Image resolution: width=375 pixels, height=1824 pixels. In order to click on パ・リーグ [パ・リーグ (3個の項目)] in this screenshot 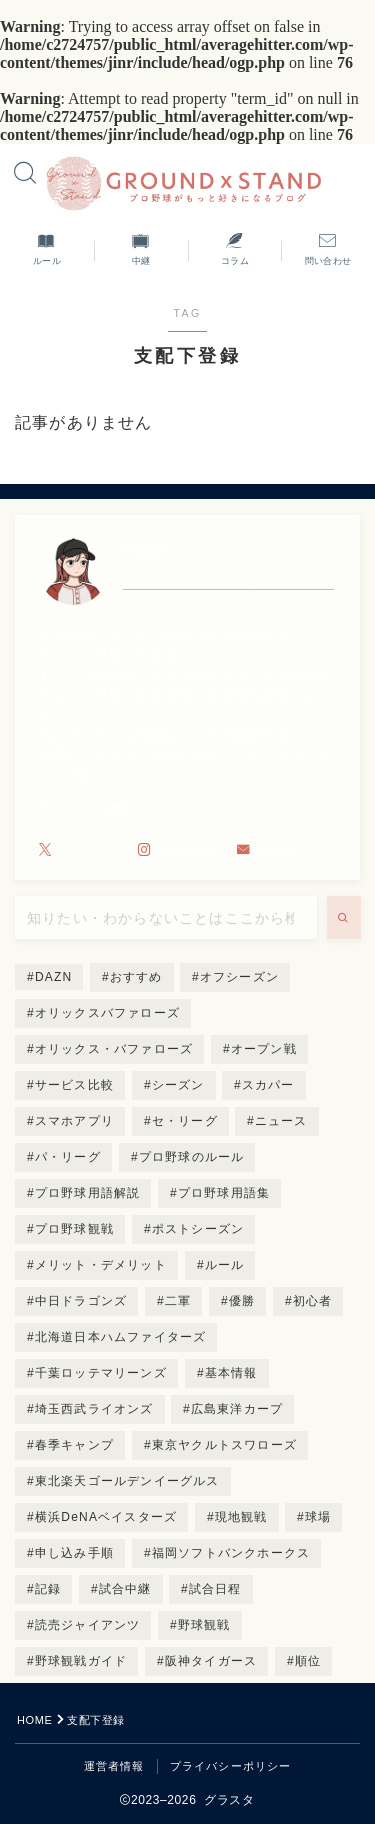, I will do `click(68, 1157)`.